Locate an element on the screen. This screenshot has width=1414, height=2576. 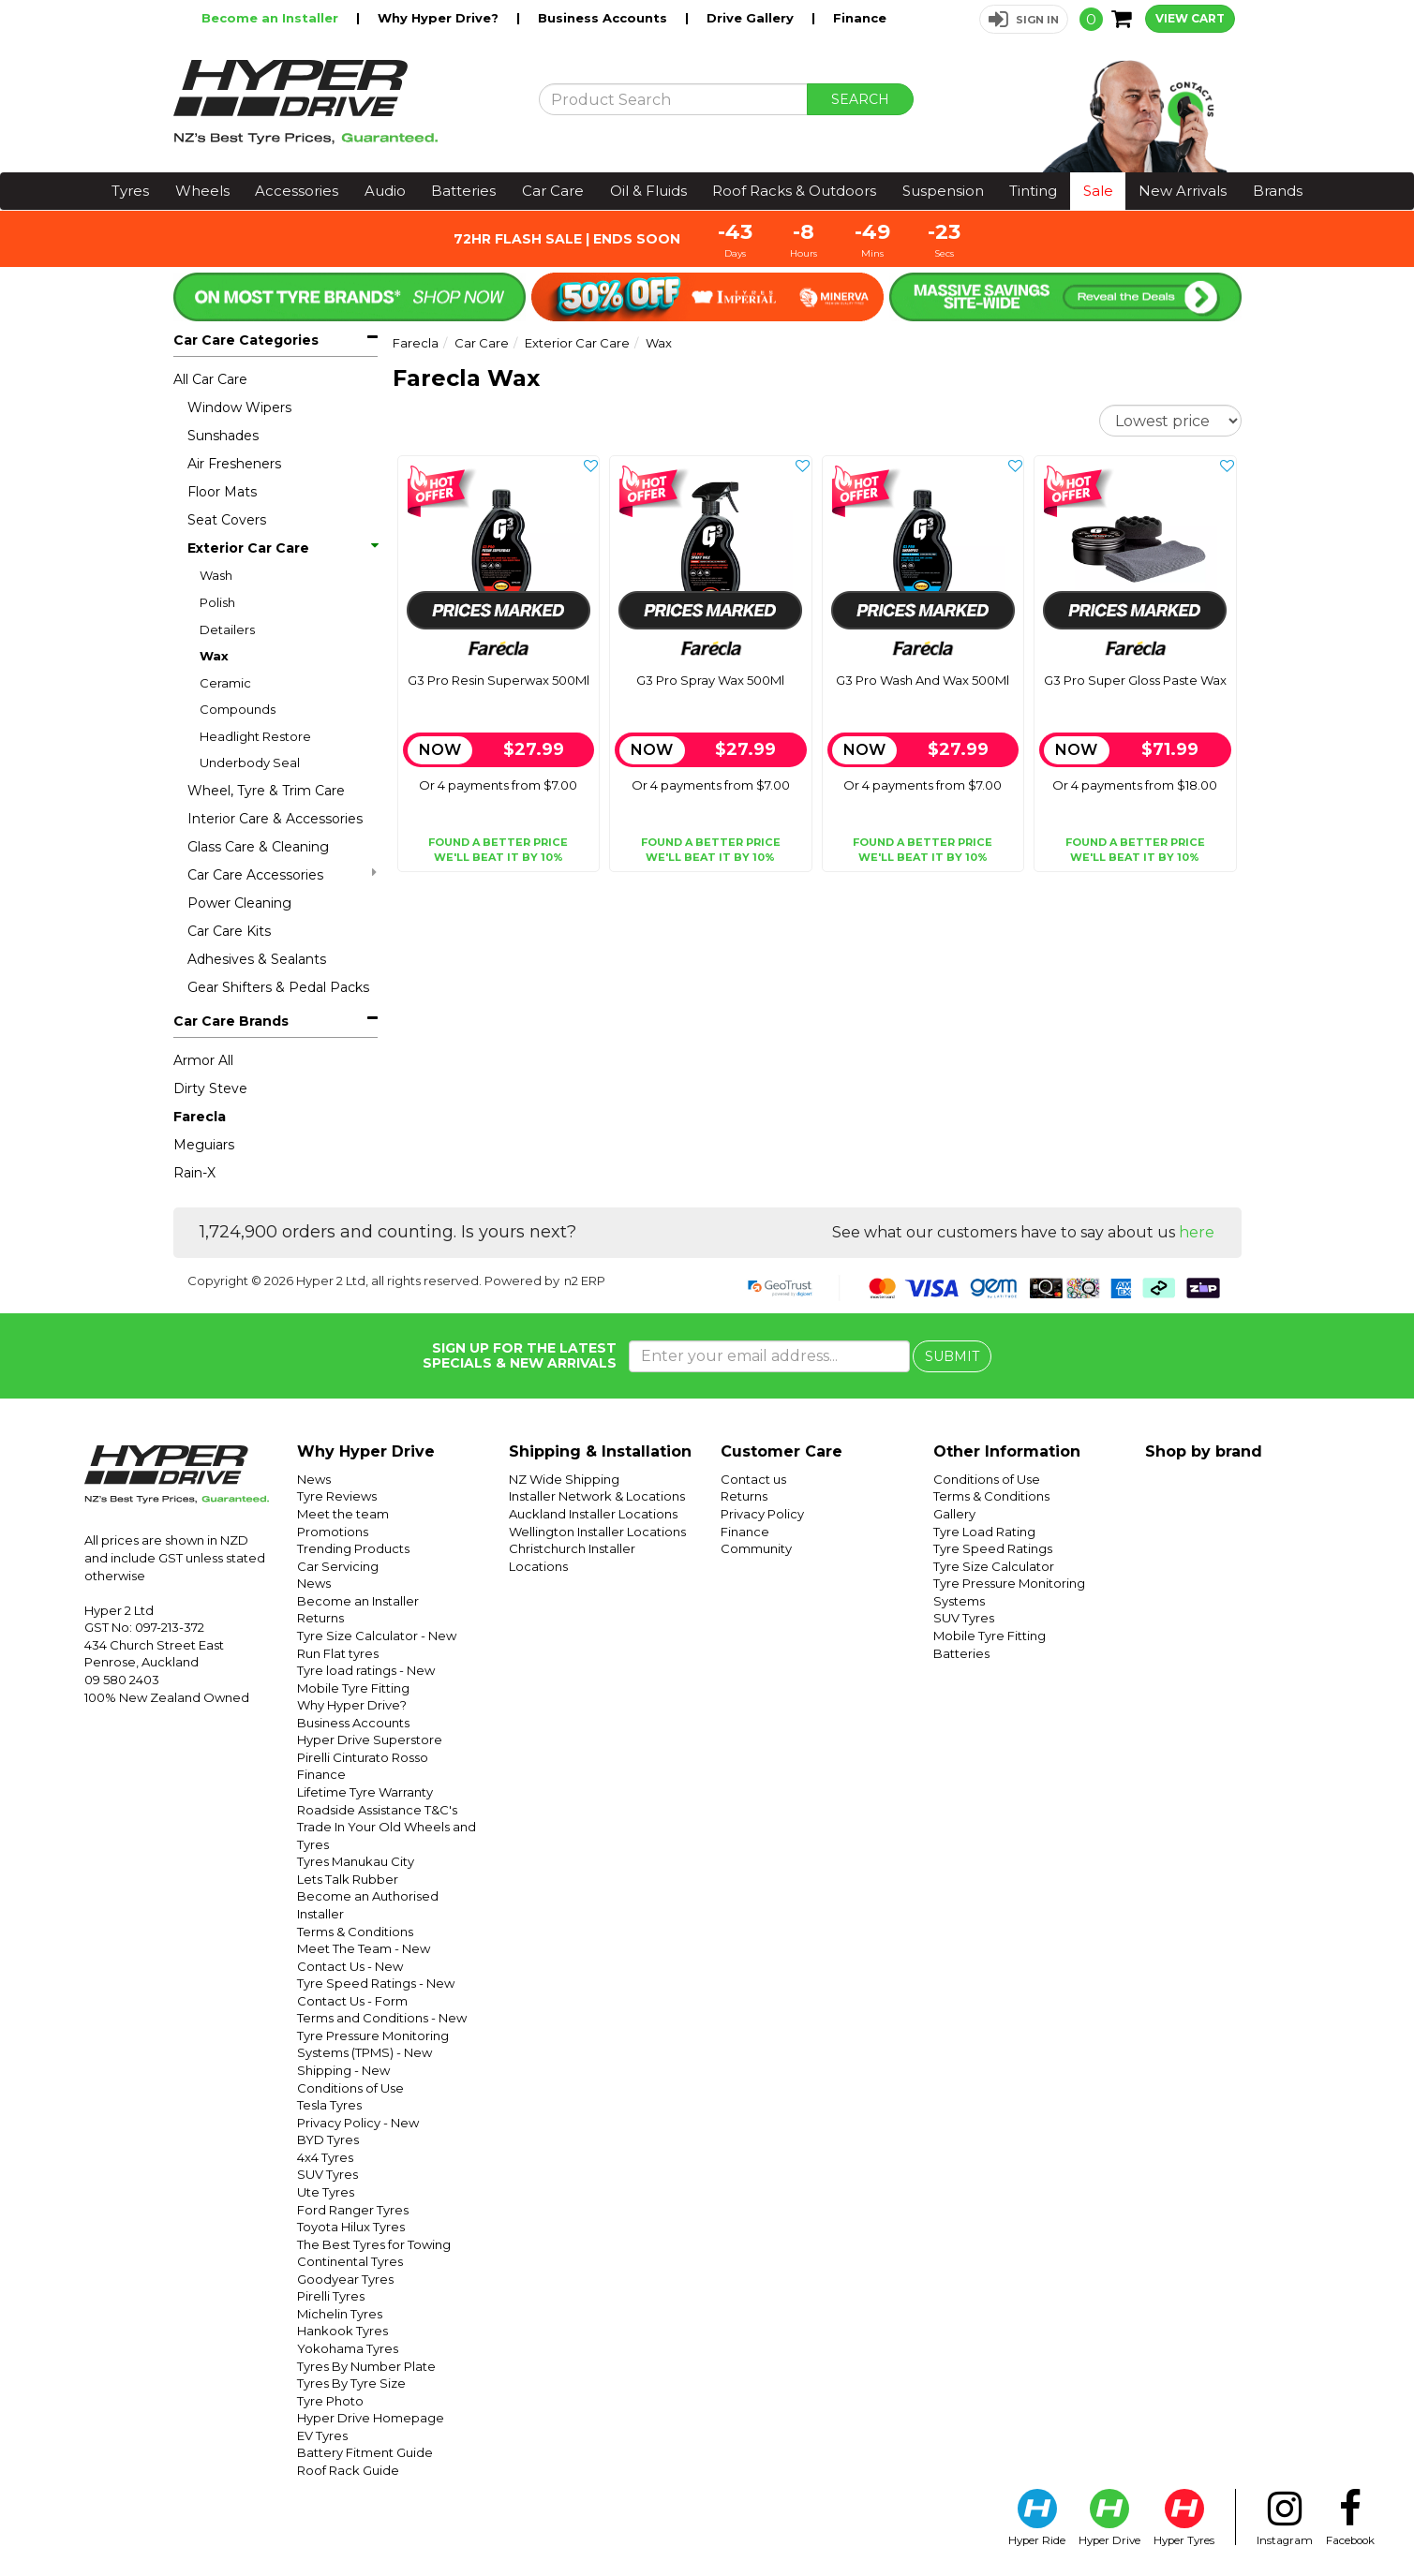
Yokohama Tyres is located at coordinates (347, 2348).